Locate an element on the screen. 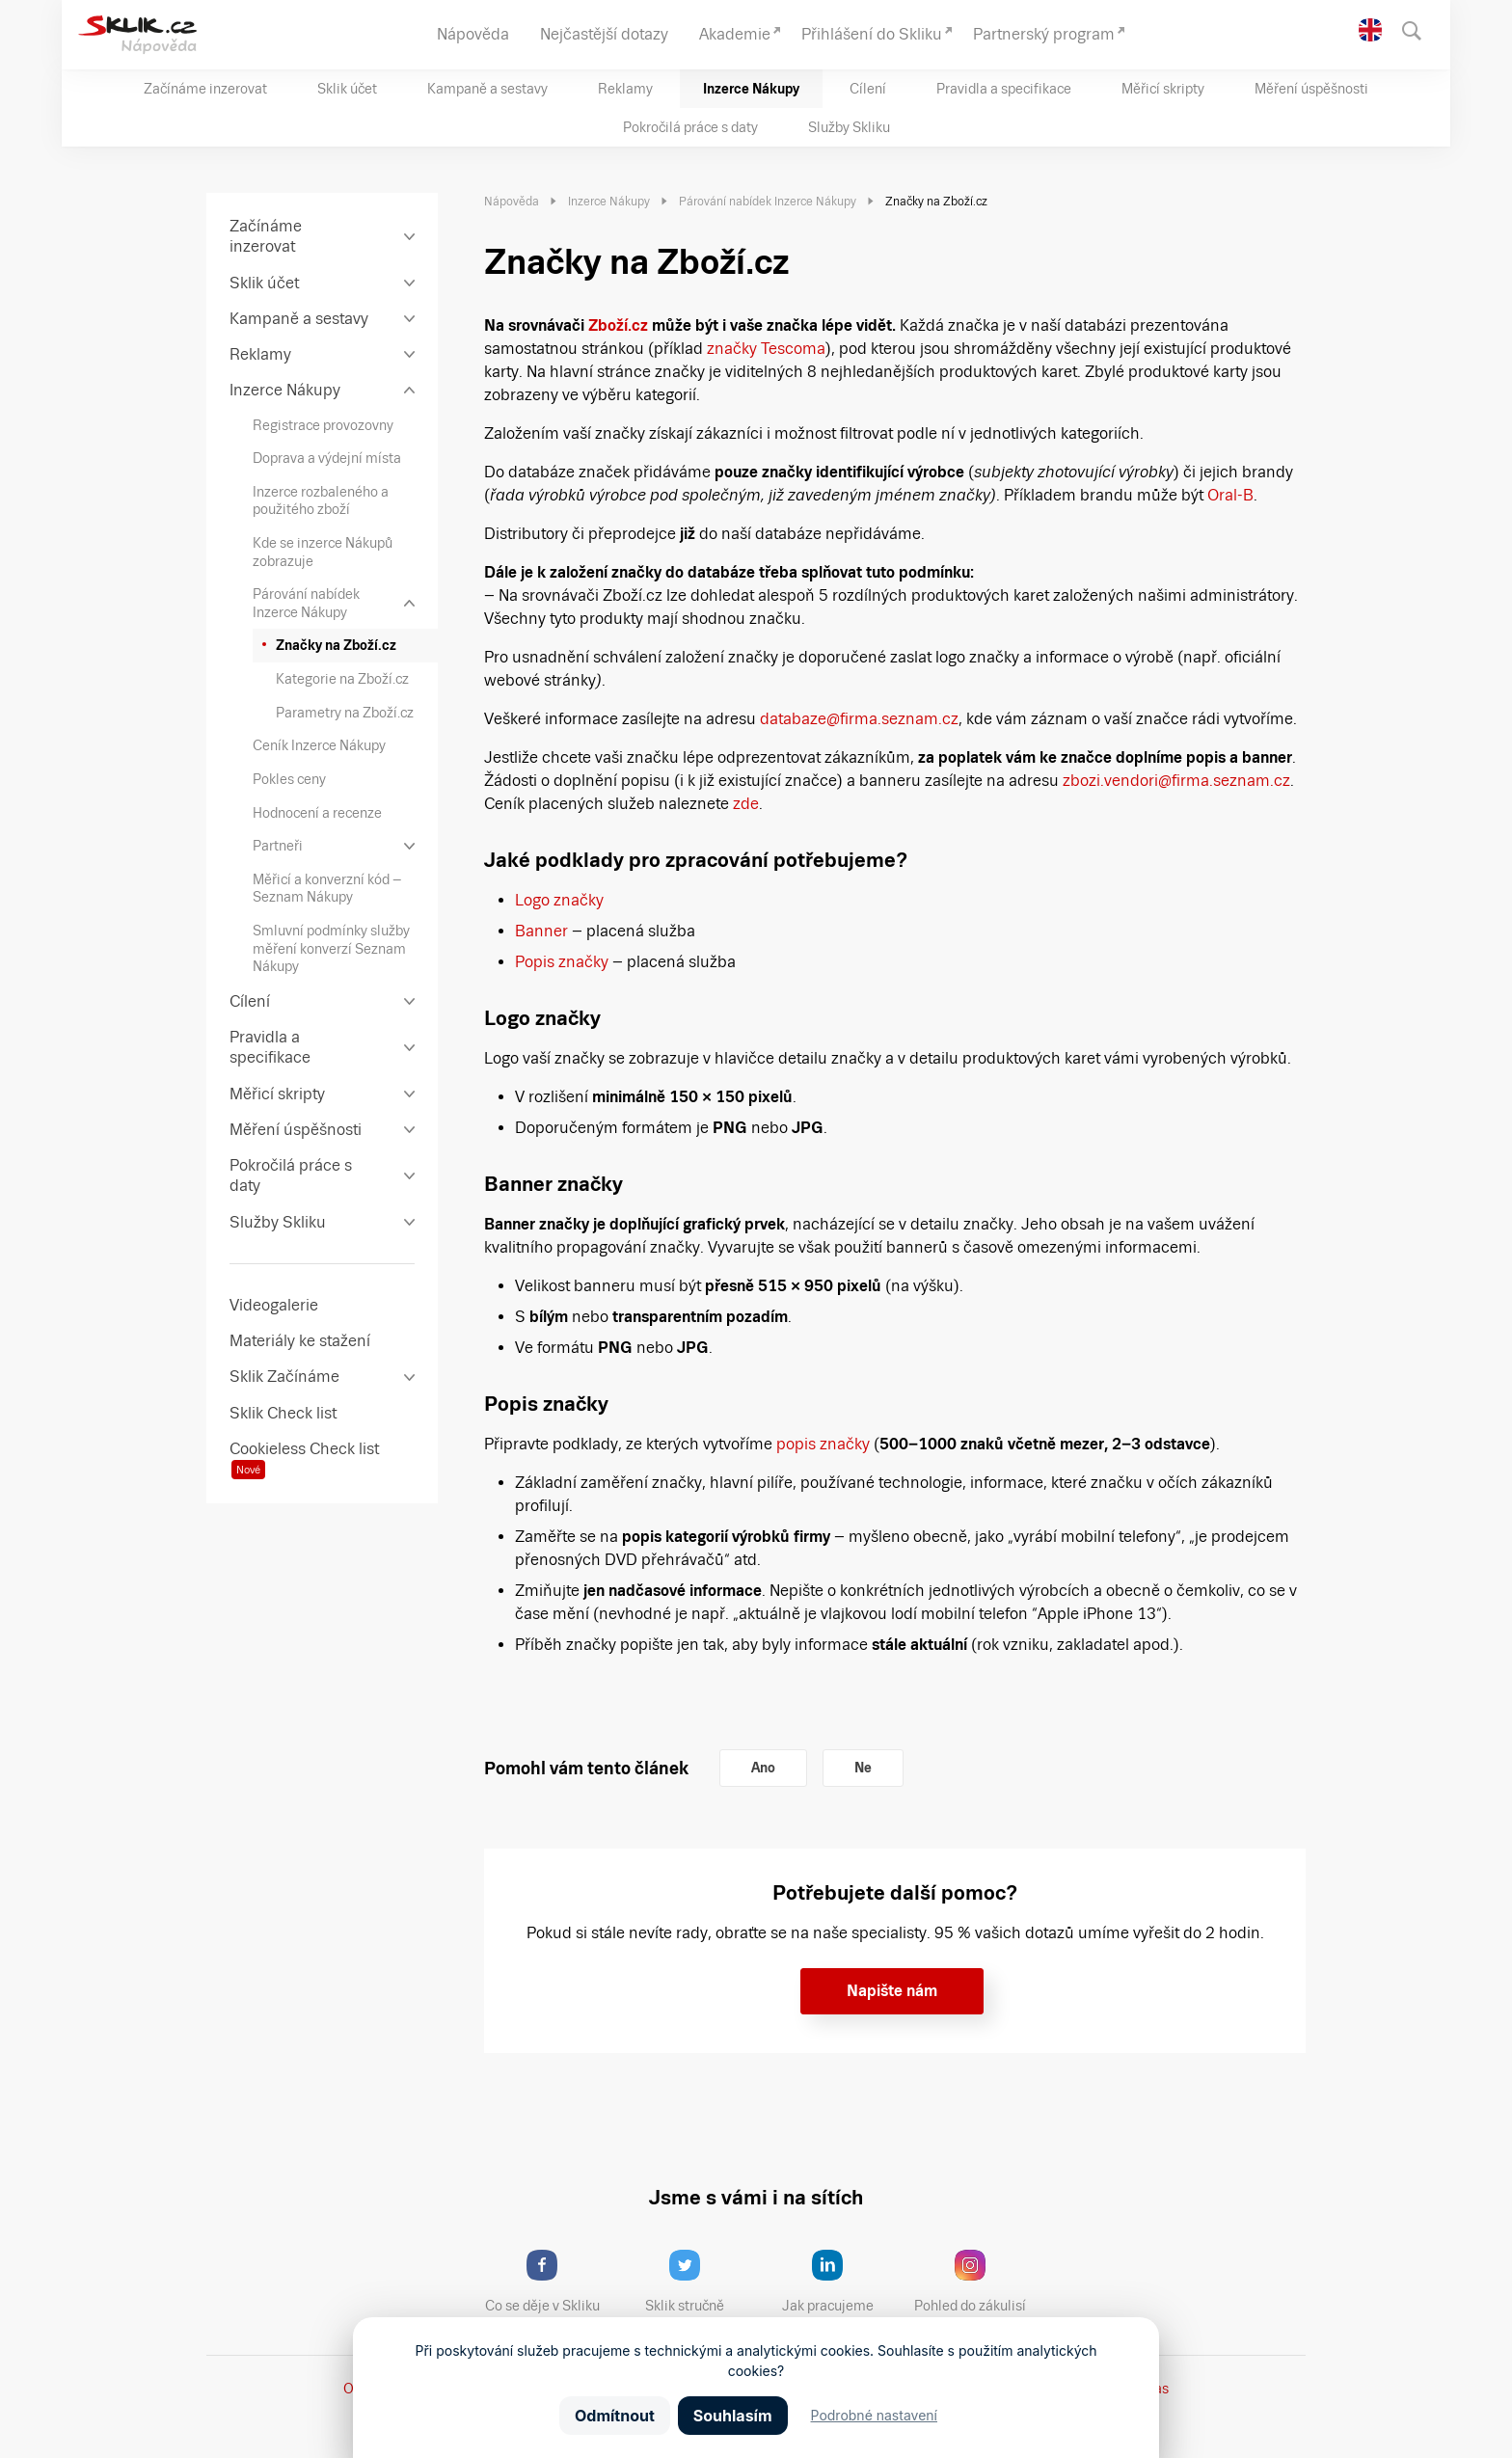 This screenshot has width=1512, height=2458. Ne is located at coordinates (863, 1767).